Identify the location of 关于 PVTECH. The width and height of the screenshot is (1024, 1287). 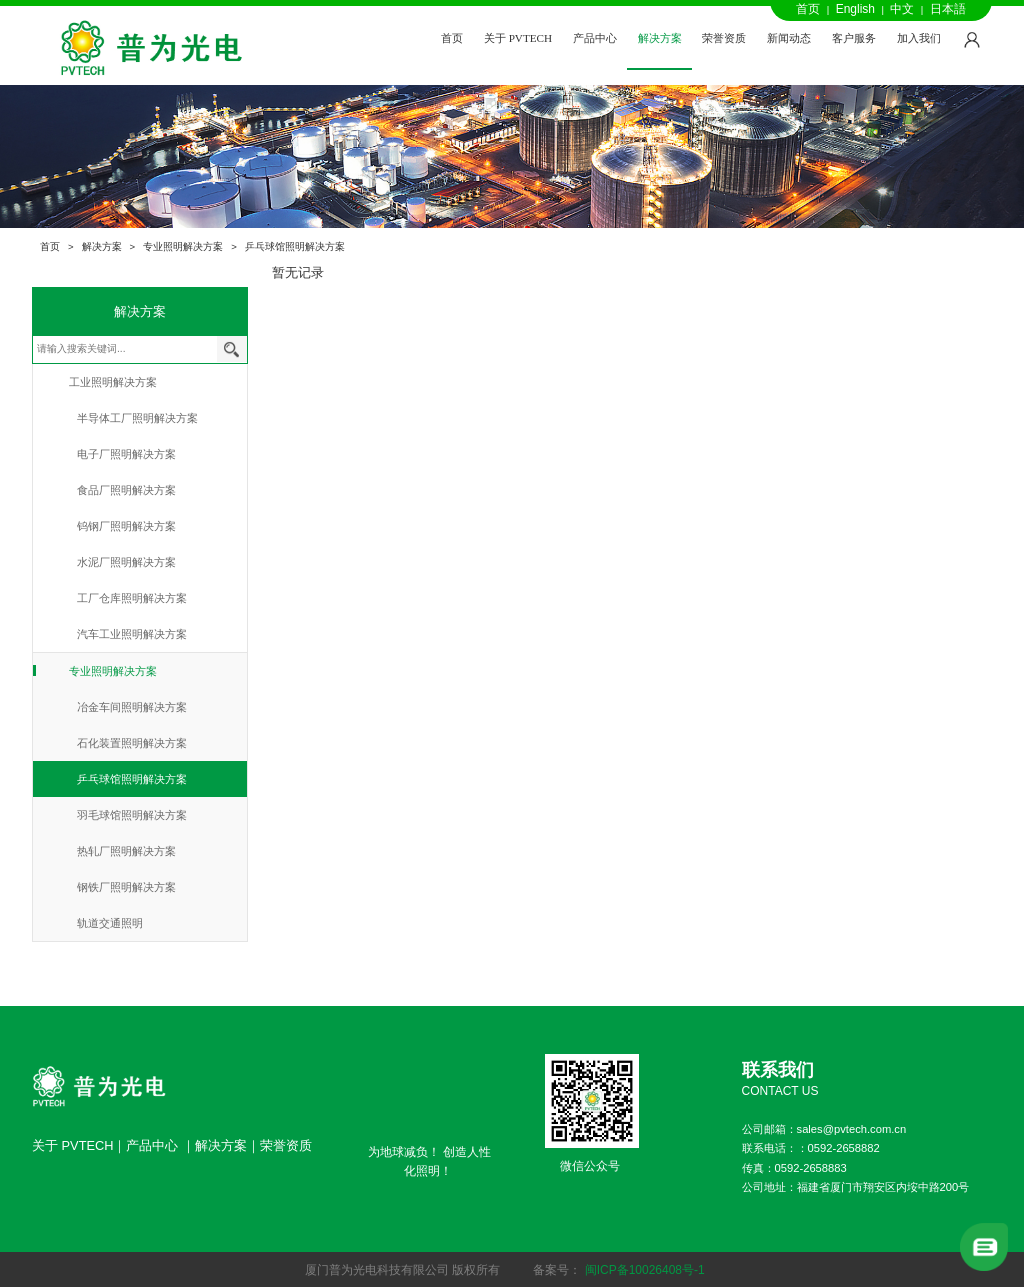
(518, 38).